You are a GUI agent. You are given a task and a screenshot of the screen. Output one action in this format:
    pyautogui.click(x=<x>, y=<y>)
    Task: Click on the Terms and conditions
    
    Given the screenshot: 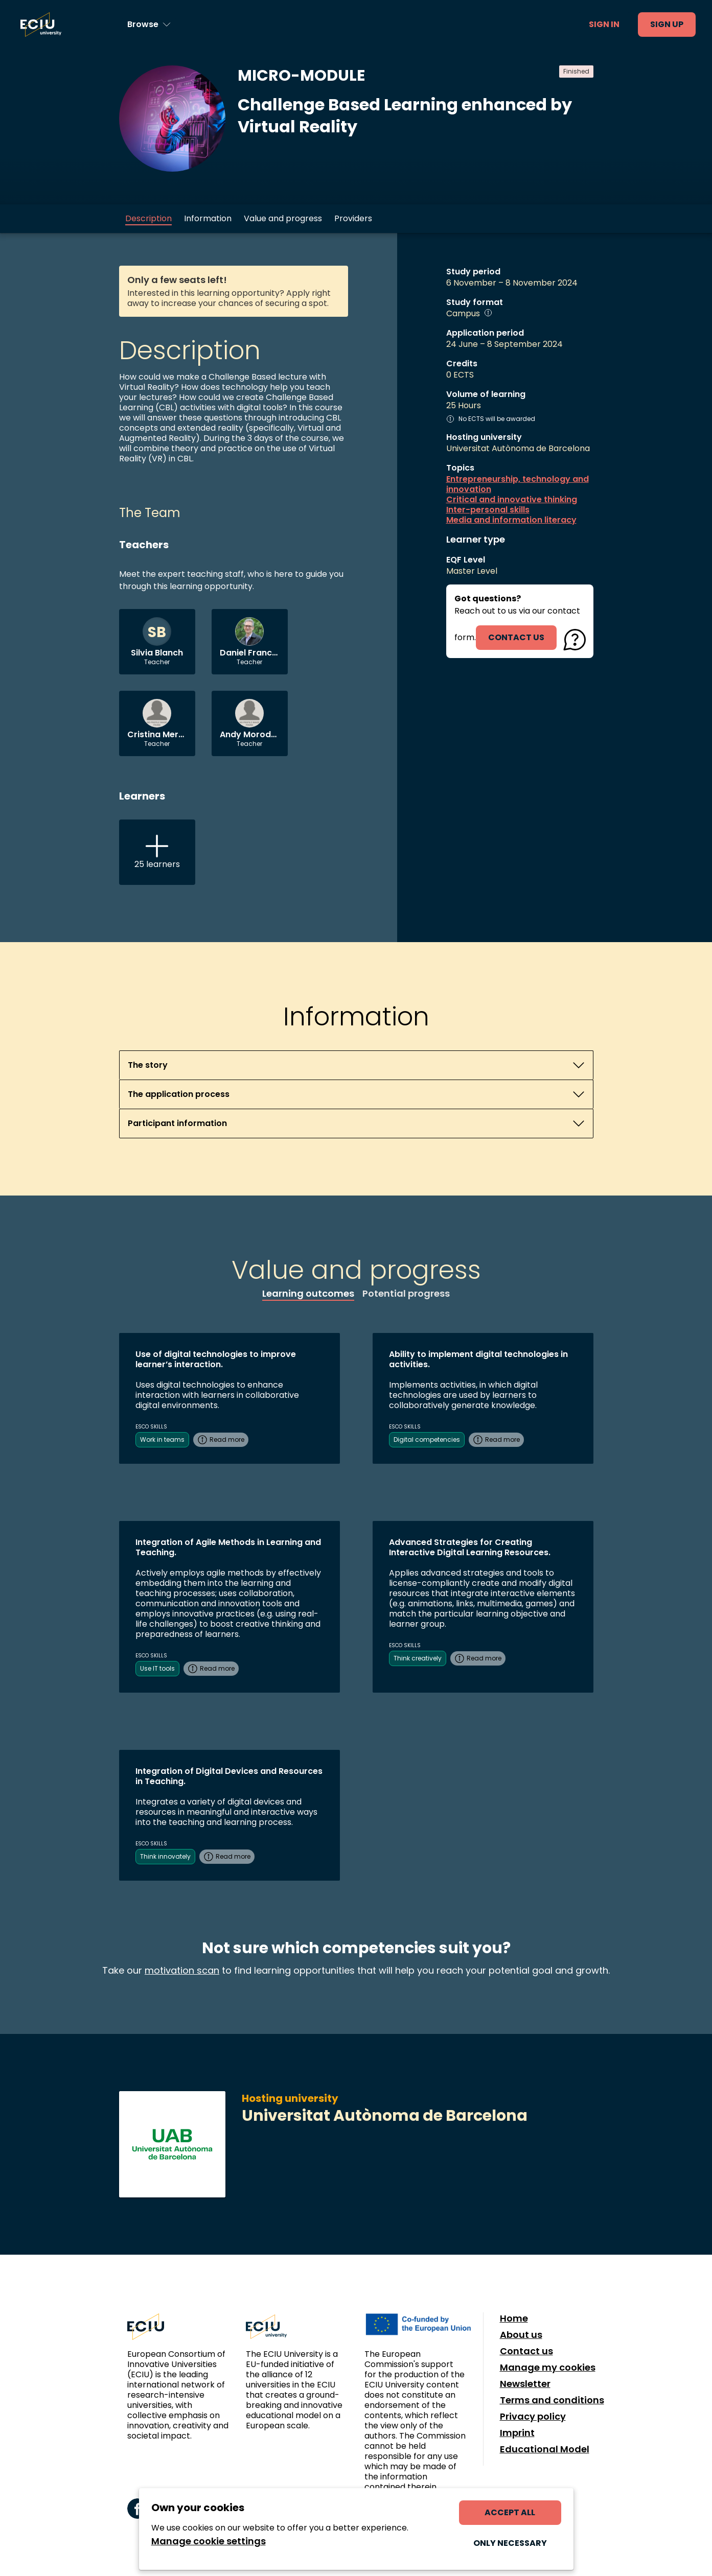 What is the action you would take?
    pyautogui.click(x=552, y=2400)
    